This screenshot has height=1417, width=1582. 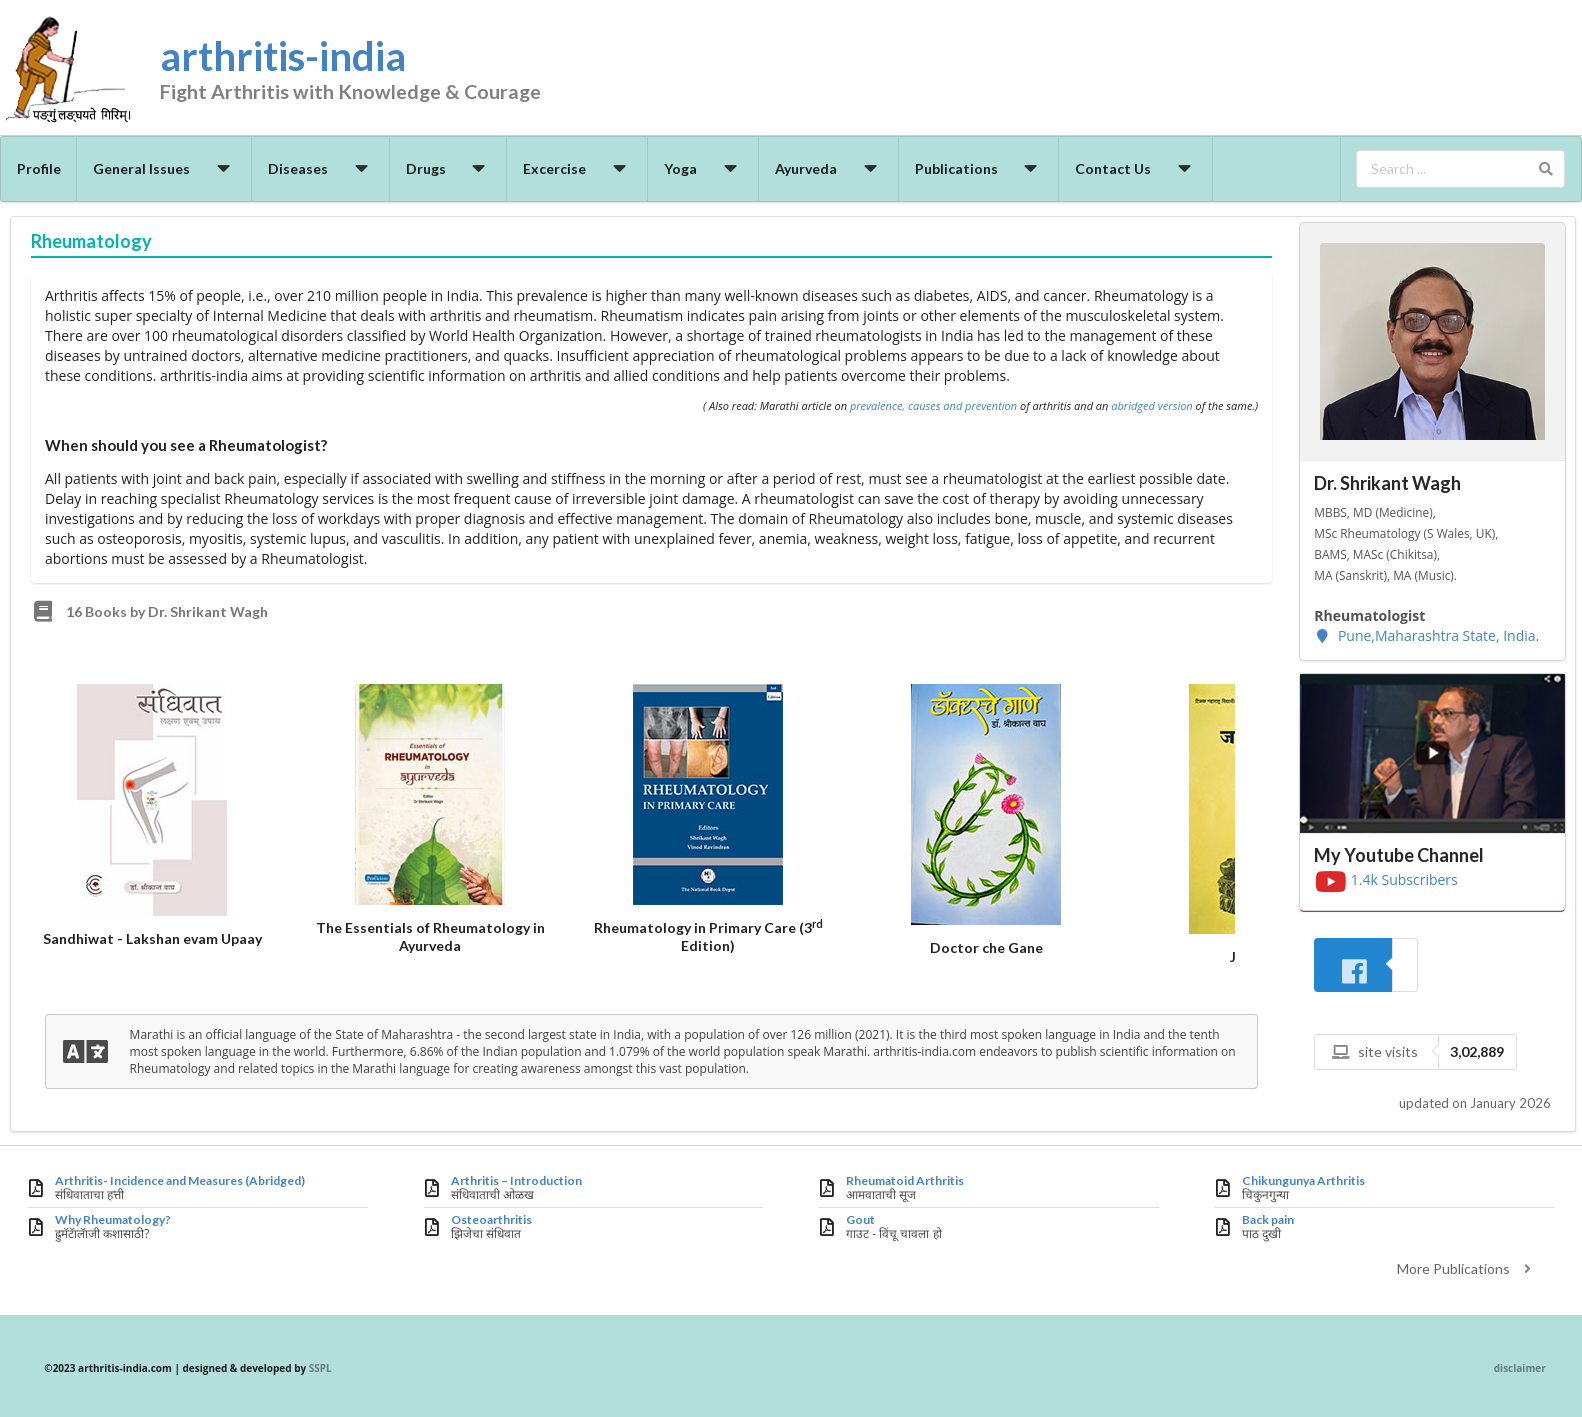 What do you see at coordinates (1387, 483) in the screenshot?
I see `Dr. Shrikant Wagh` at bounding box center [1387, 483].